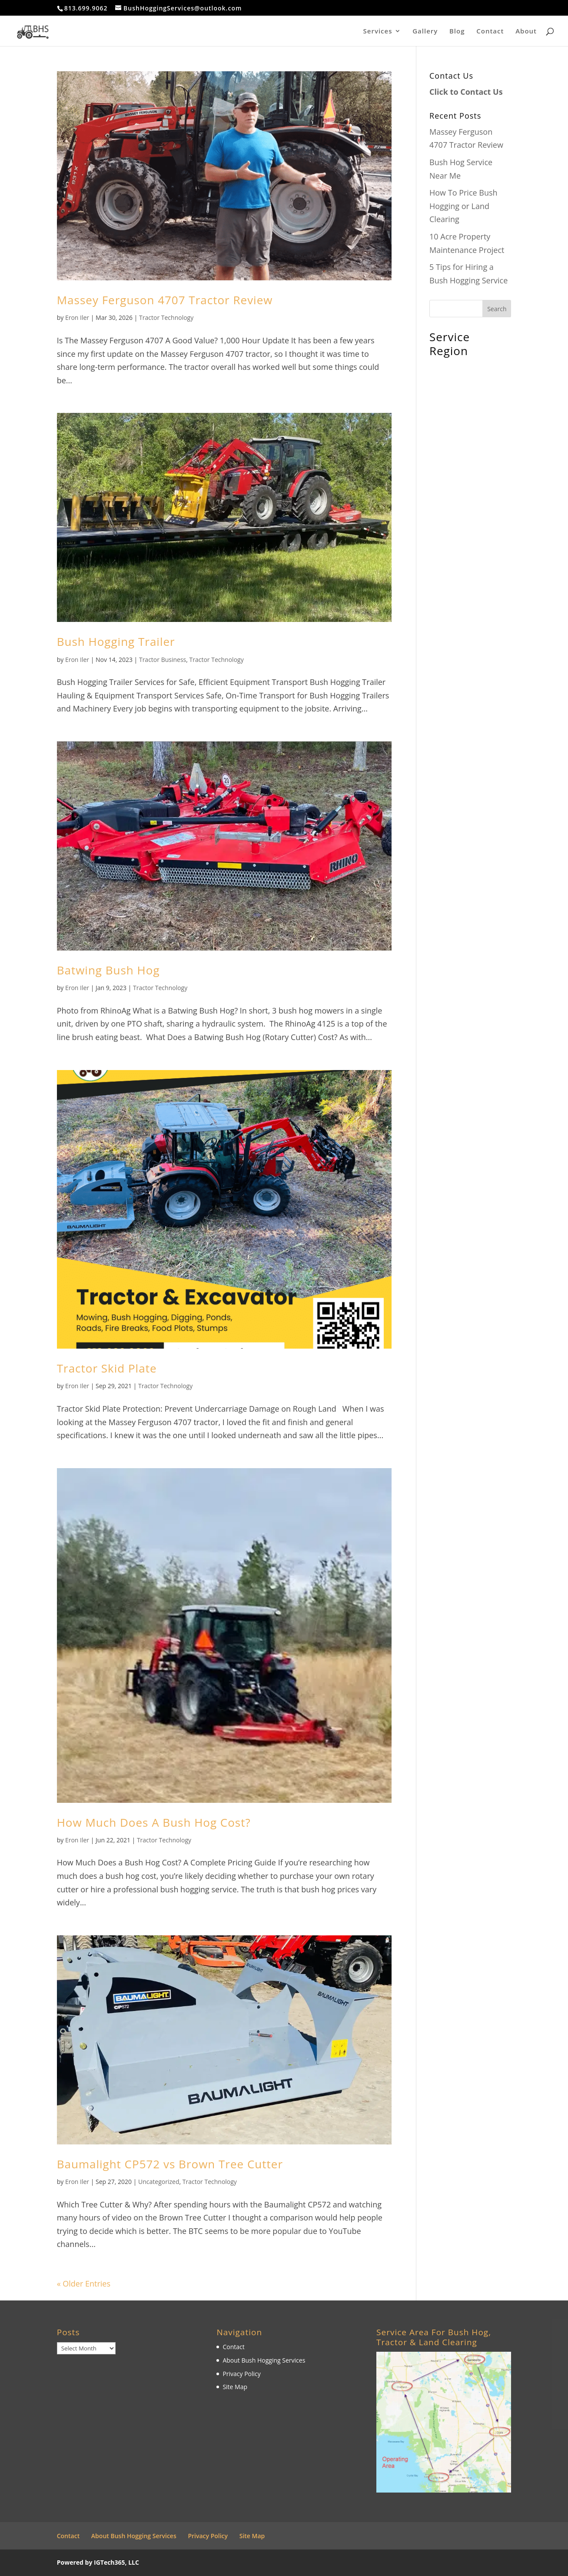 The image size is (568, 2576). What do you see at coordinates (108, 970) in the screenshot?
I see `Batwing Bush Hog` at bounding box center [108, 970].